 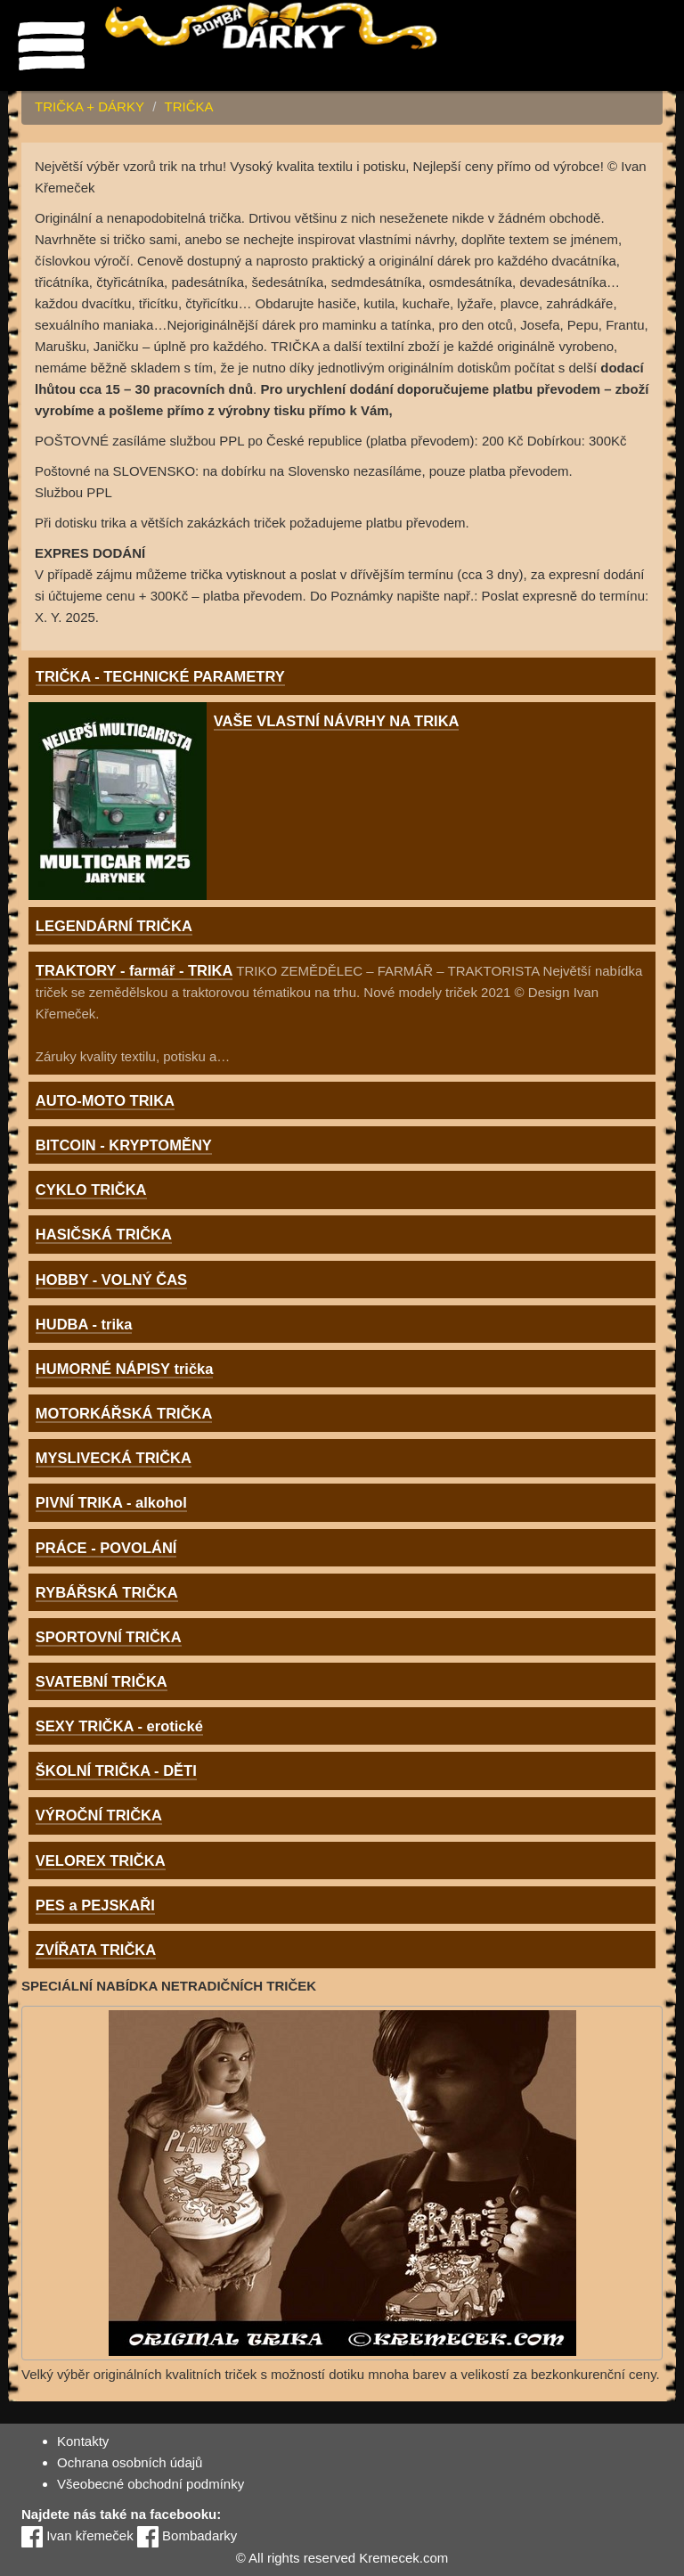 I want to click on Všeobecné obchodní podmínky, so click(x=150, y=2483).